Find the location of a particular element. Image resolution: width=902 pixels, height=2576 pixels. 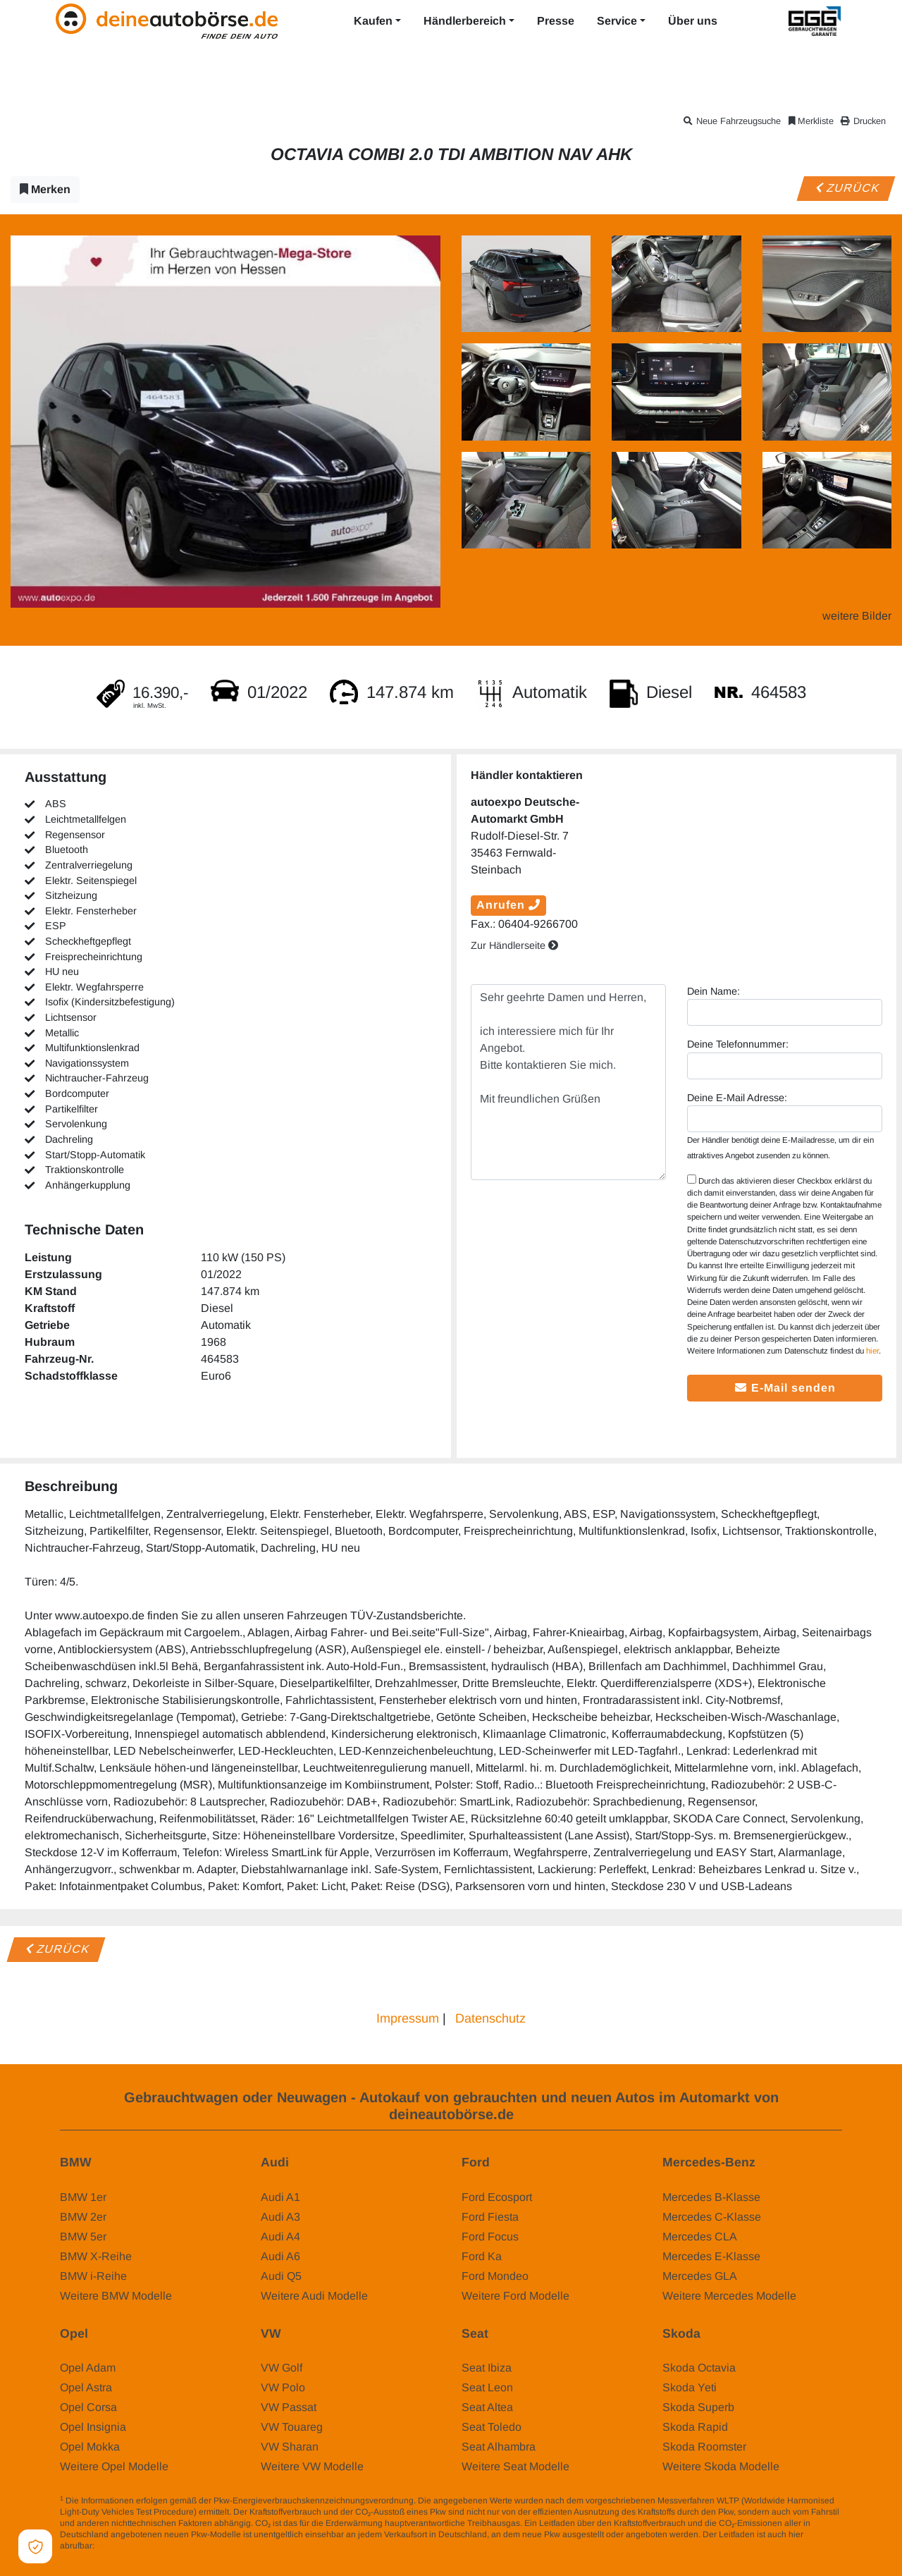

Weitere Ford Modelle is located at coordinates (515, 2296).